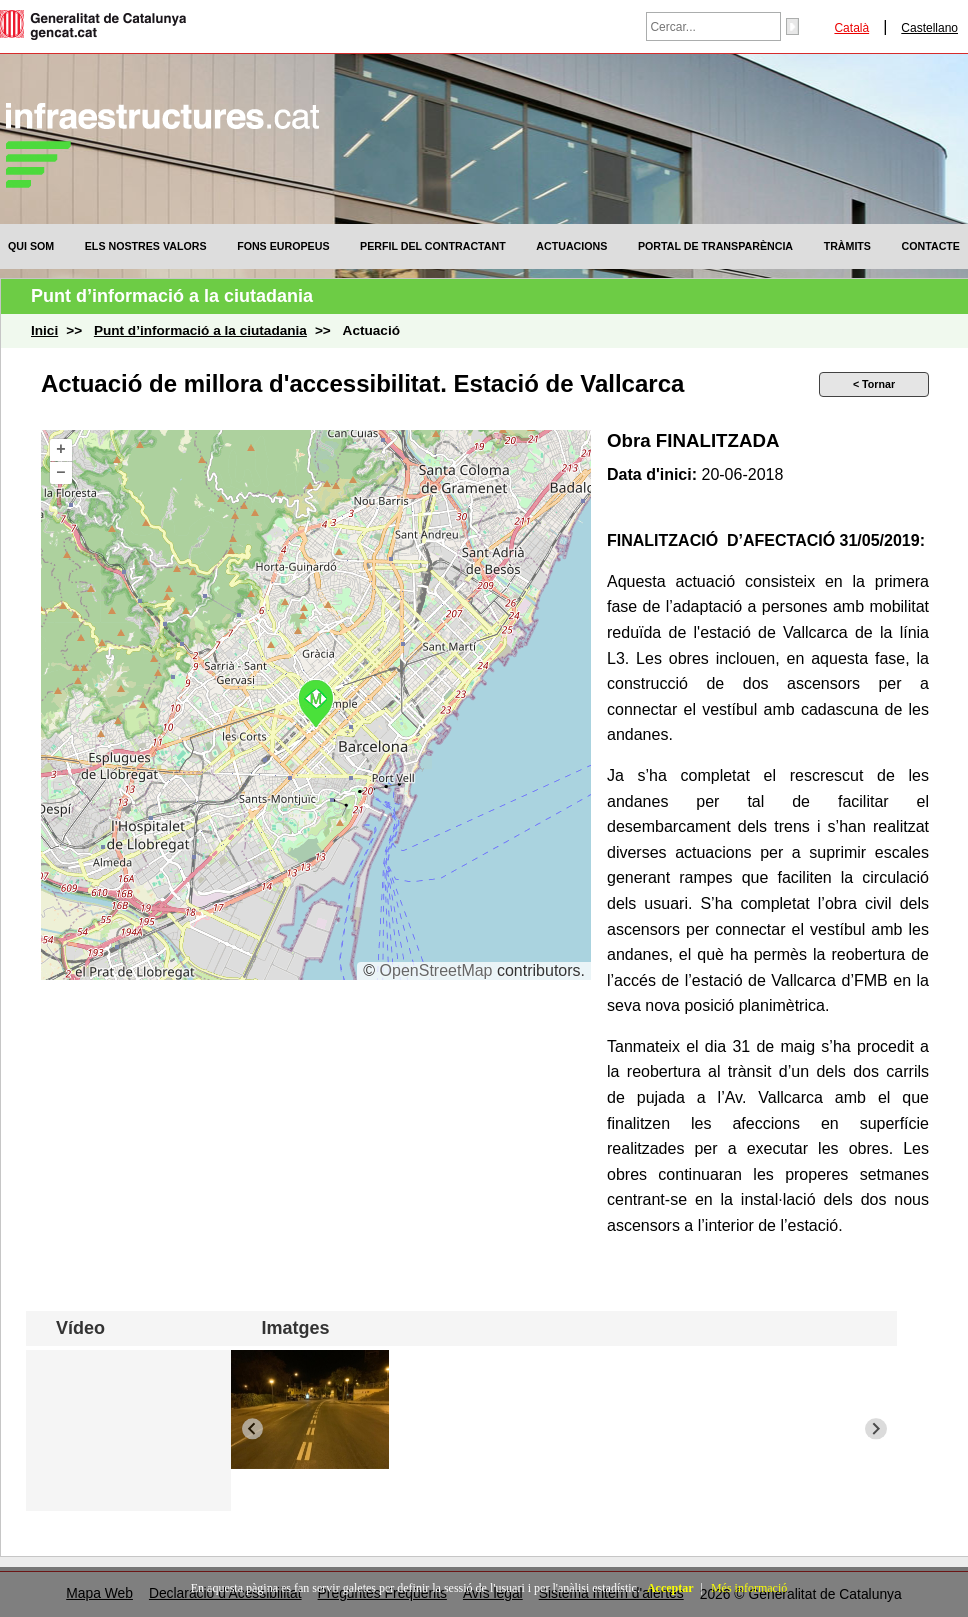 This screenshot has height=1617, width=968. I want to click on Fons Europeus, so click(283, 246).